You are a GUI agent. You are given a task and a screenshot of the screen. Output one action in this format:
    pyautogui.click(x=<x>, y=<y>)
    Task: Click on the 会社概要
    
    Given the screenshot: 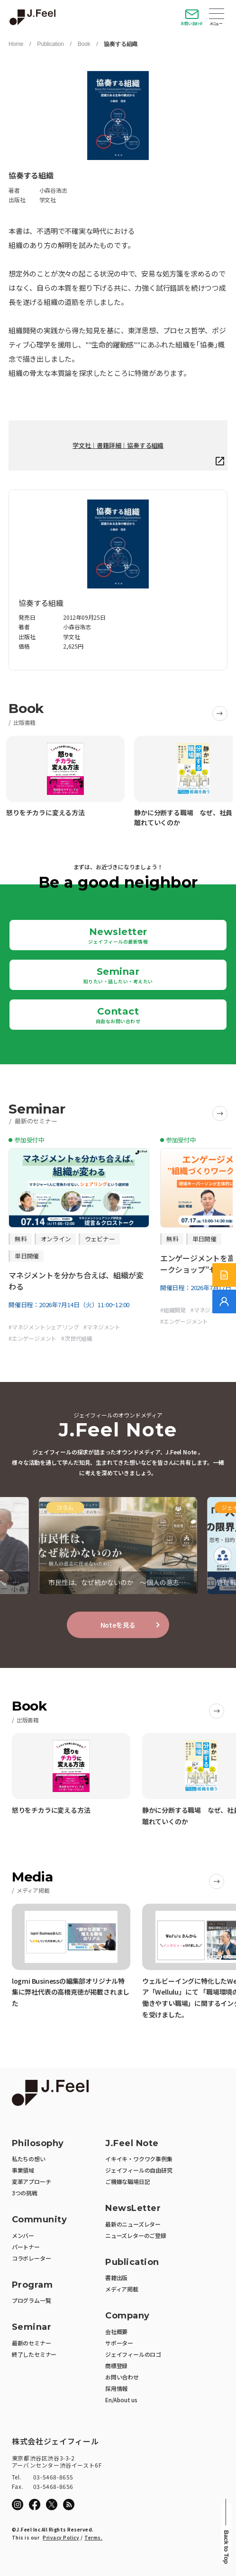 What is the action you would take?
    pyautogui.click(x=116, y=2331)
    